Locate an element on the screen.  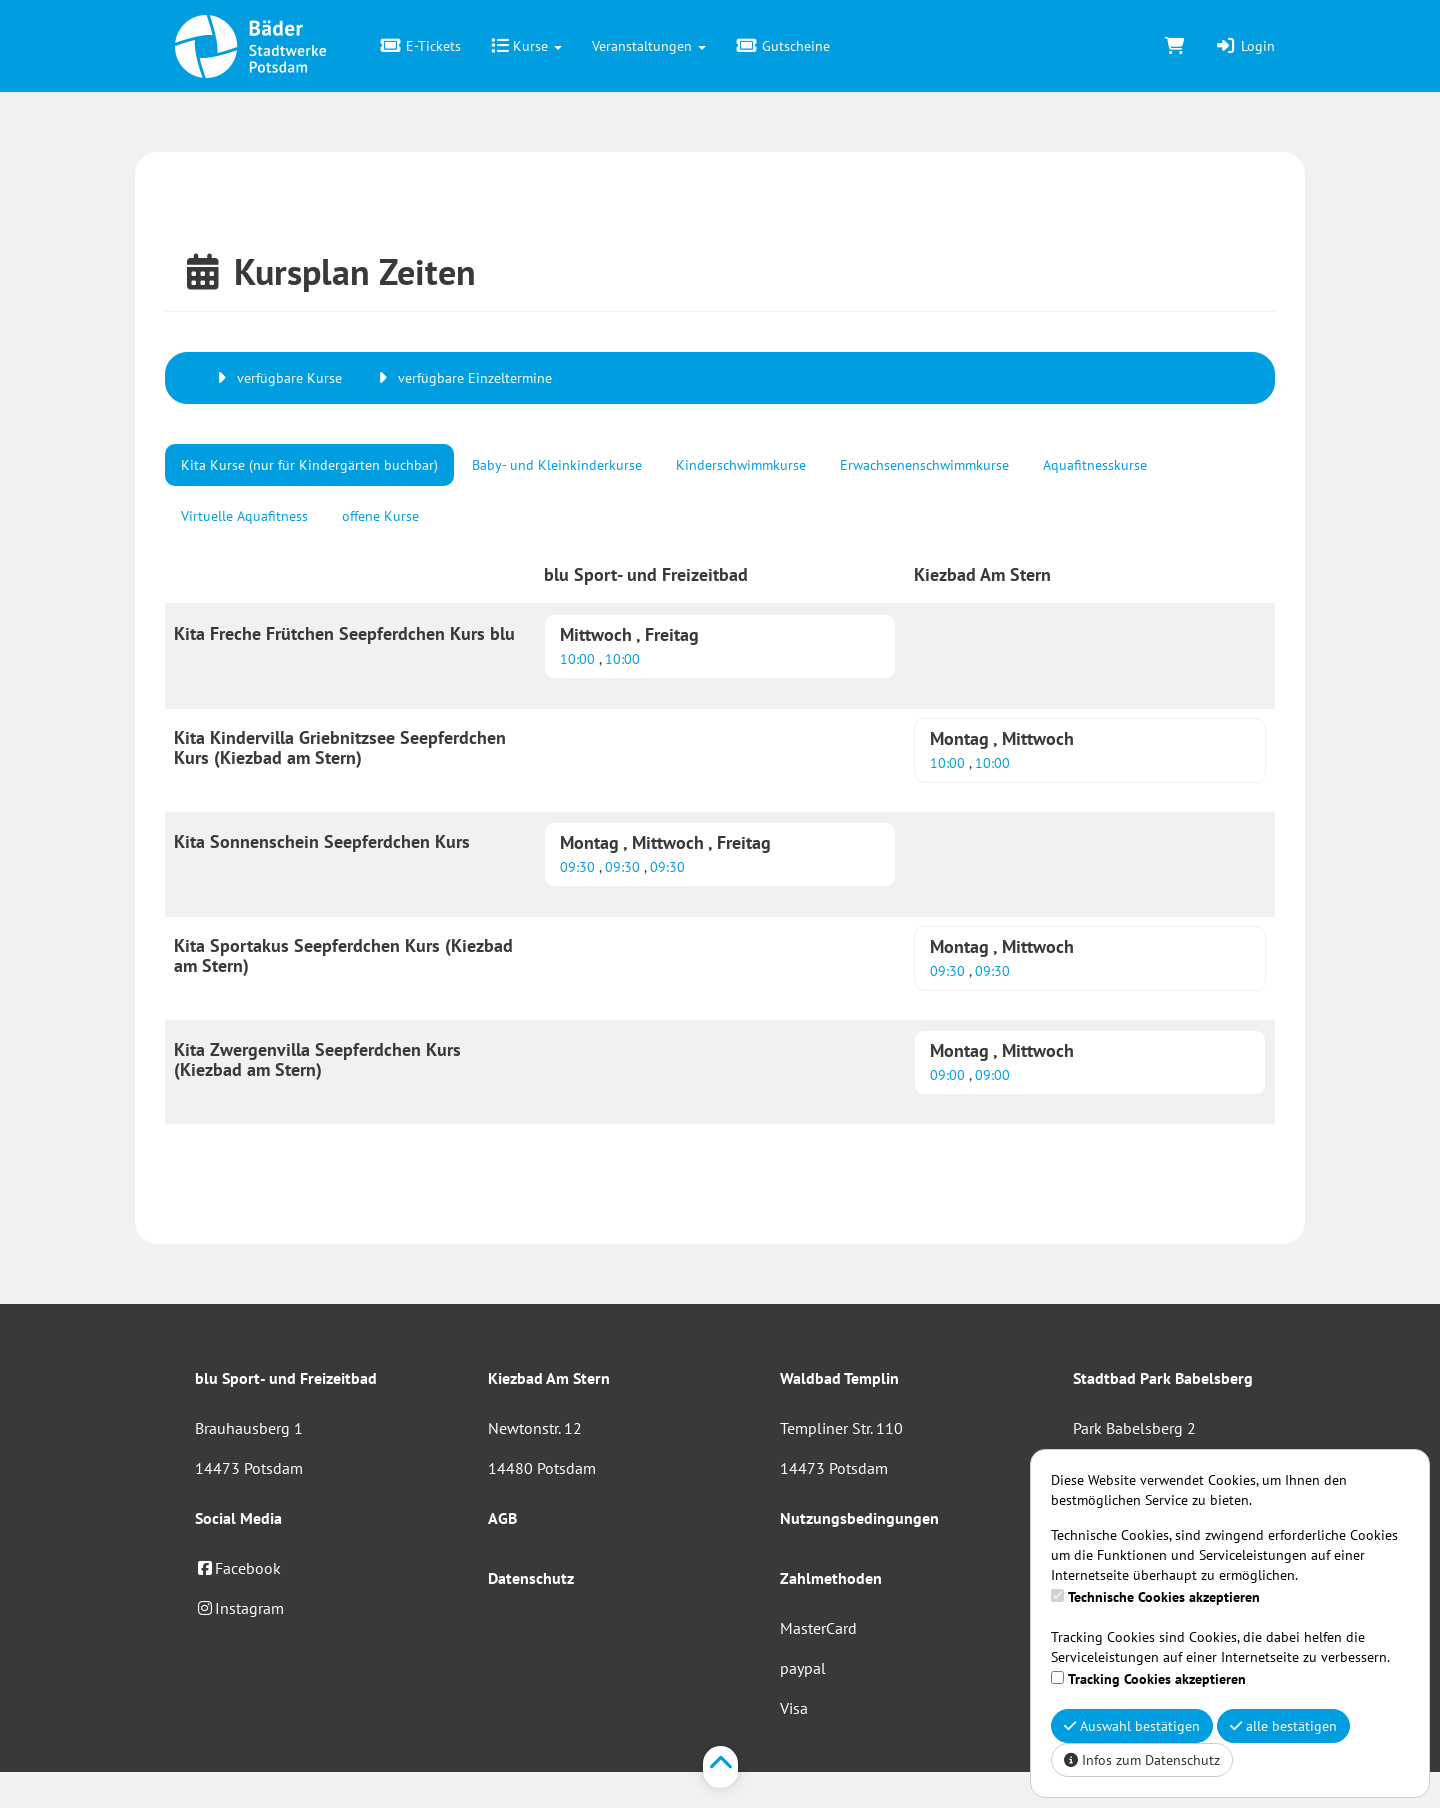
Virtuelle Aquafitness is located at coordinates (244, 516).